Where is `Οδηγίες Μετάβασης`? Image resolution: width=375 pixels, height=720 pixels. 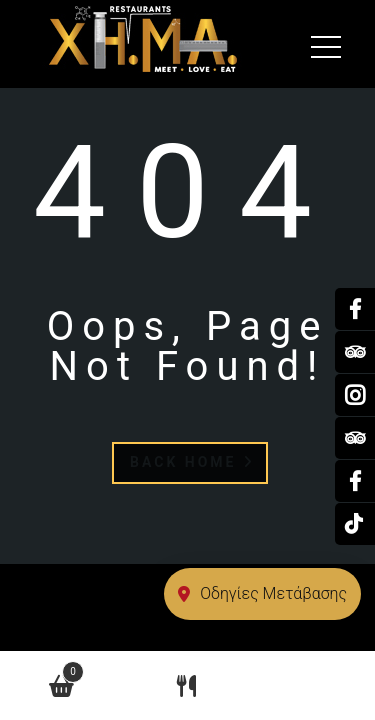
Οδηγίες Μετάβασης is located at coordinates (262, 593).